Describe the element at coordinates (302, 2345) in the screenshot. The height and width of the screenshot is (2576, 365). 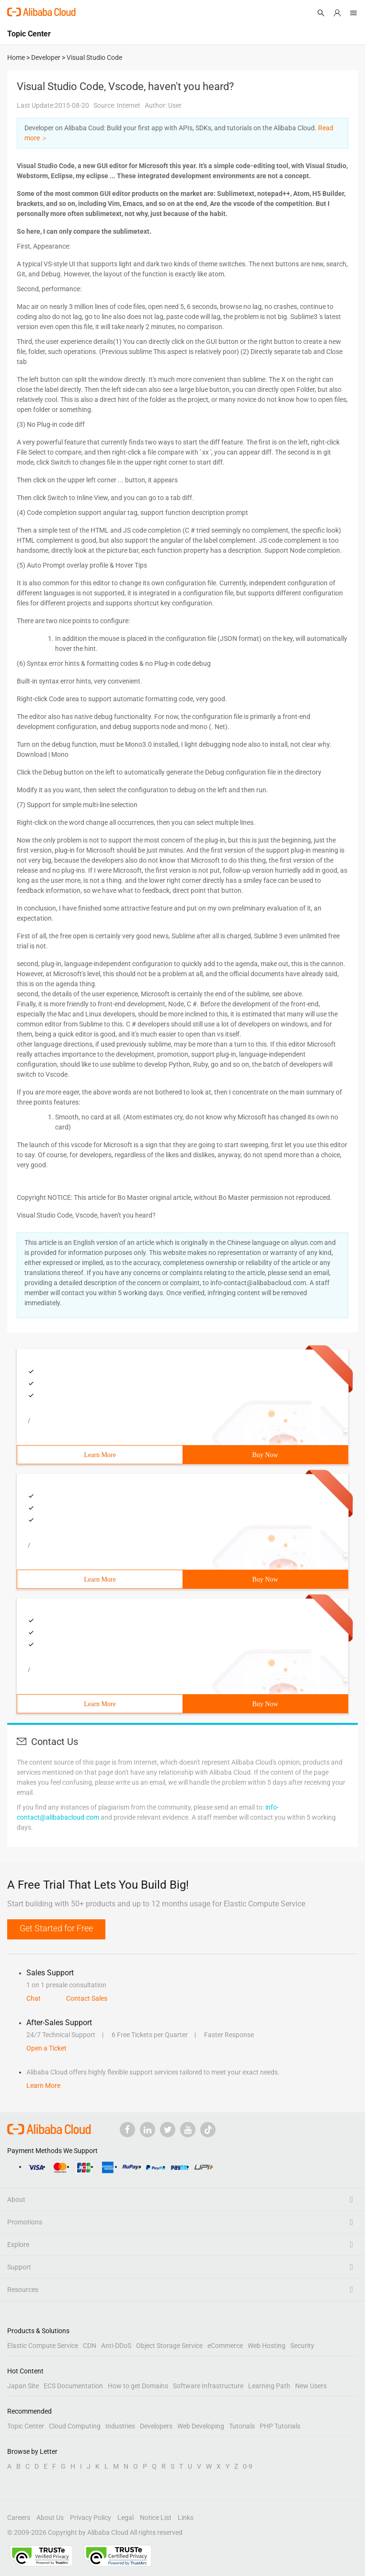
I see `Security` at that location.